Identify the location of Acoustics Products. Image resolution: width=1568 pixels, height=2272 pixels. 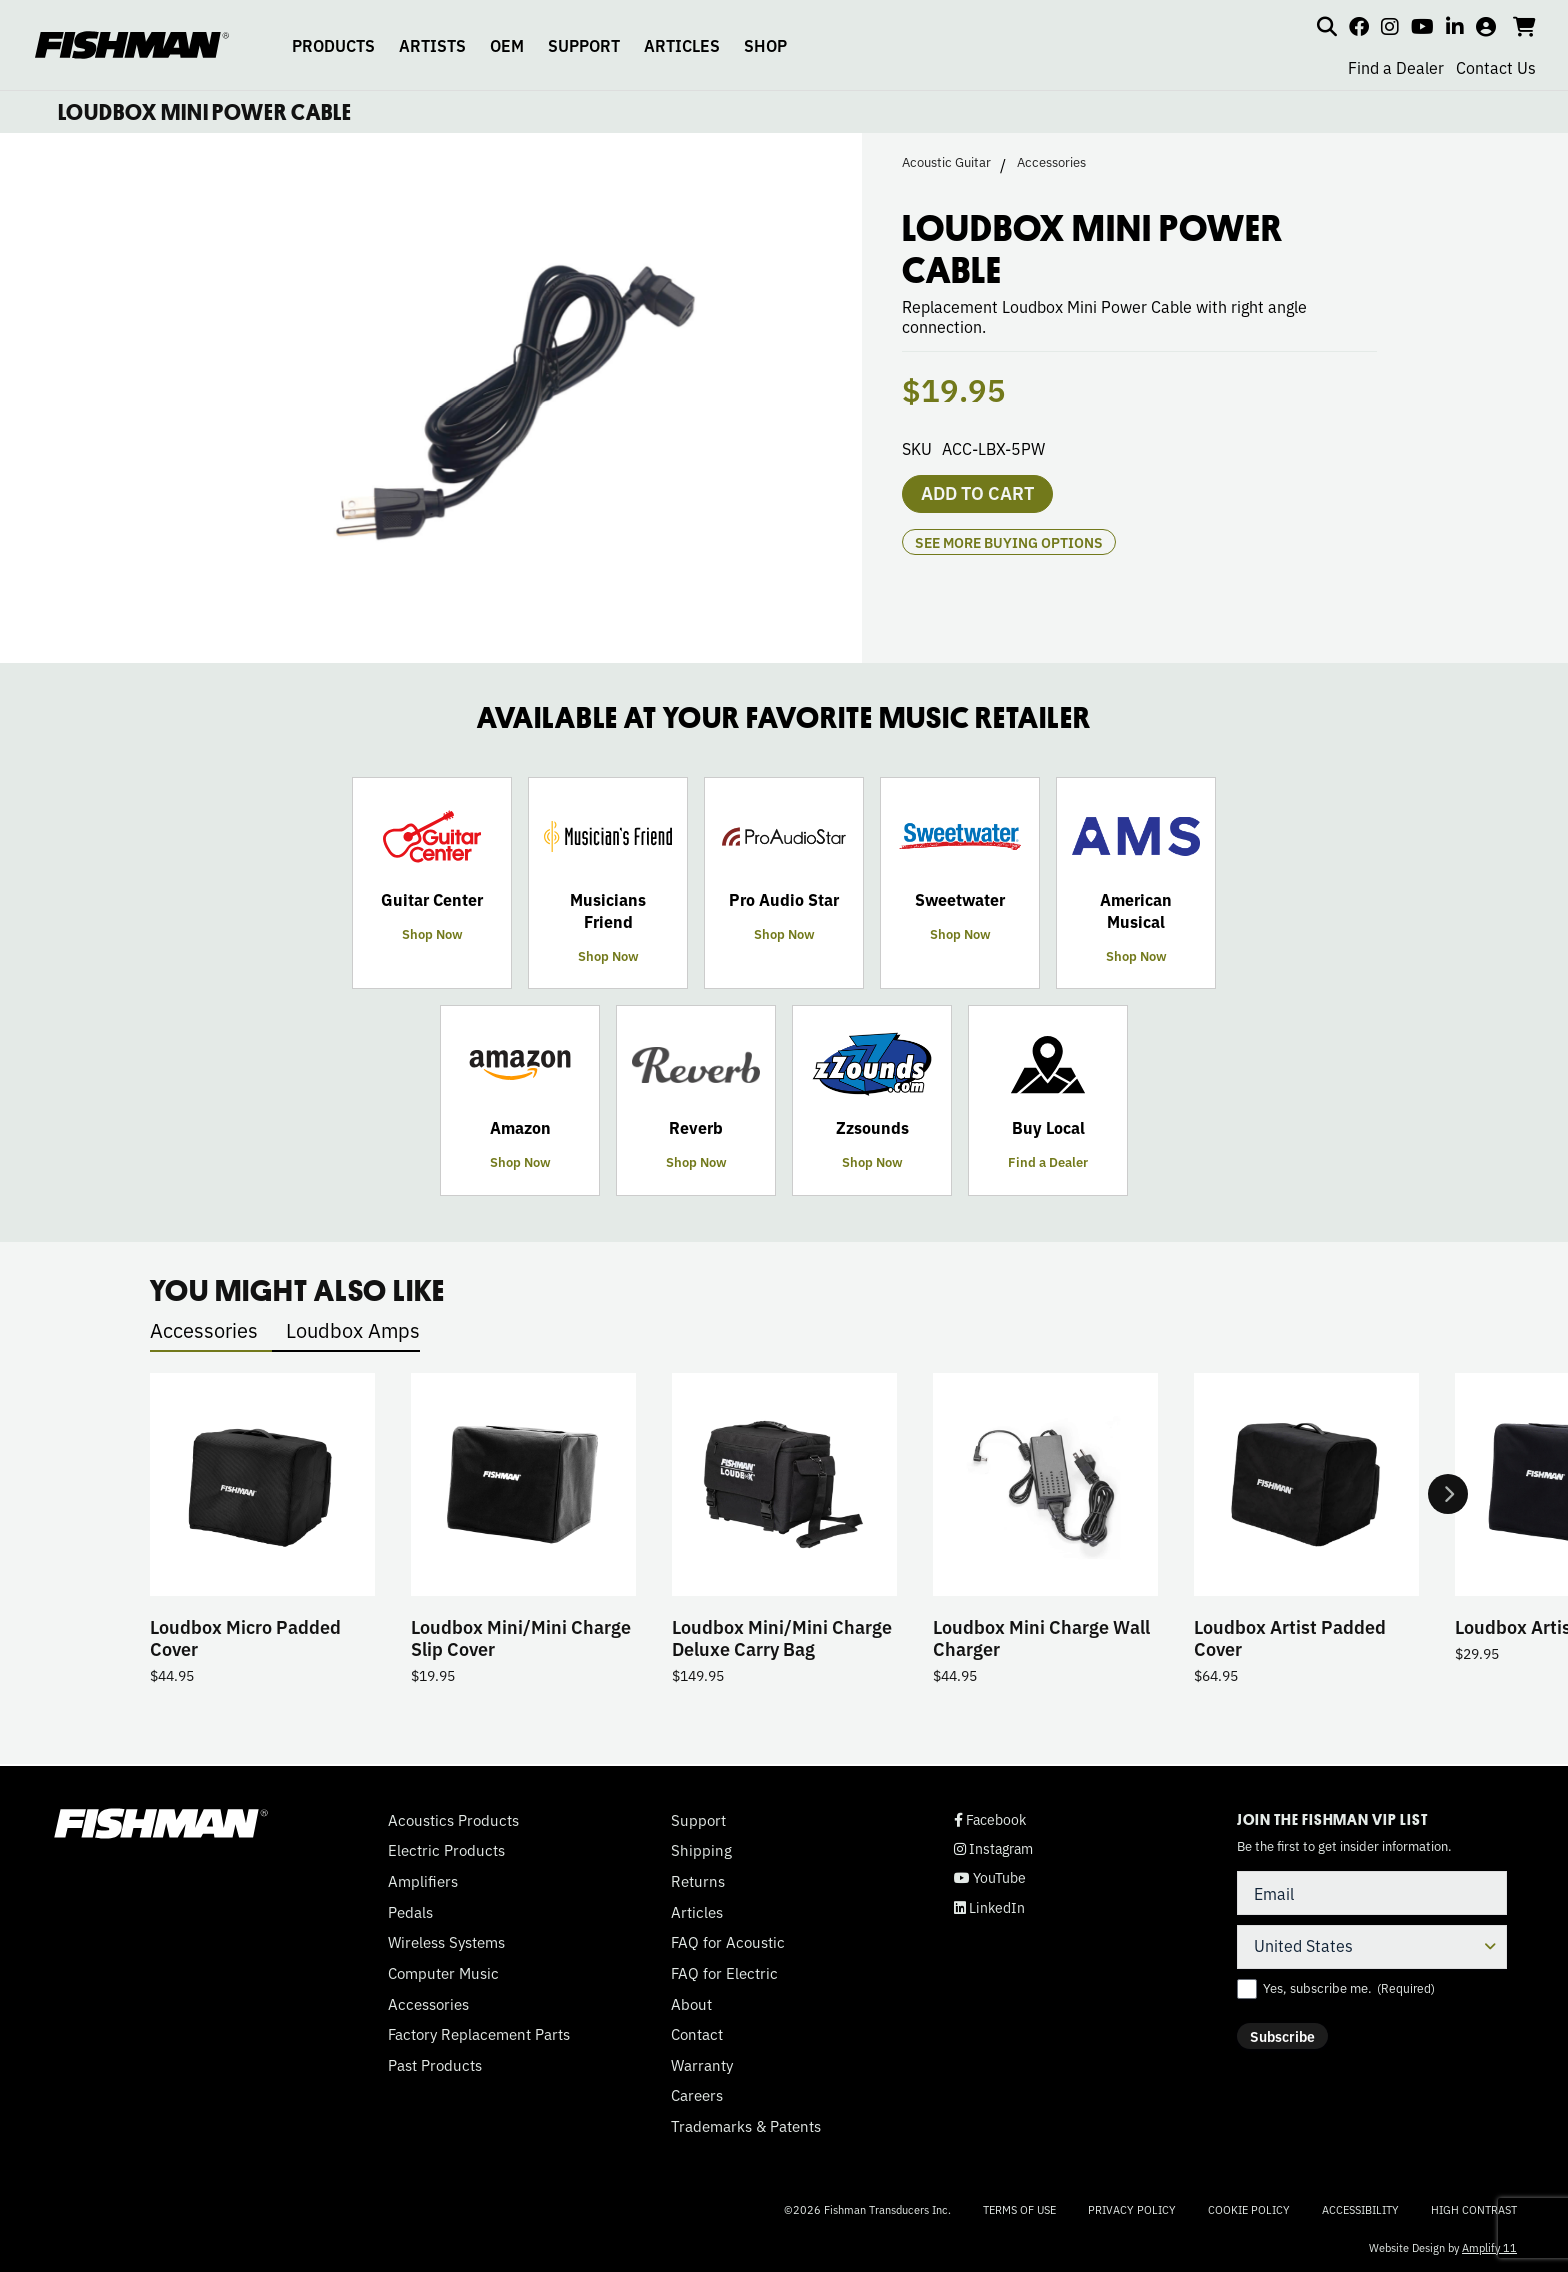
(453, 1820).